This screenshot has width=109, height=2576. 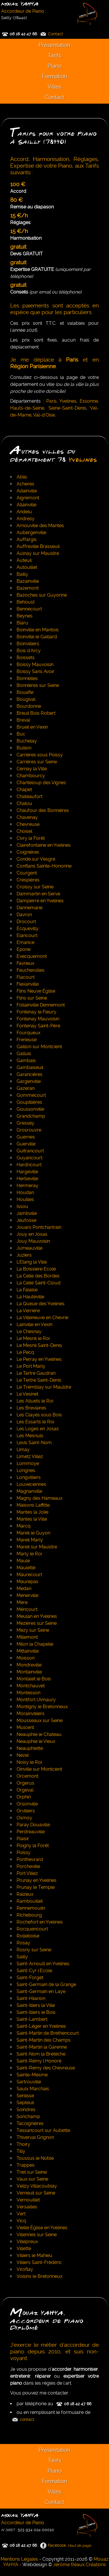 What do you see at coordinates (28, 643) in the screenshot?
I see `Boinvilliers` at bounding box center [28, 643].